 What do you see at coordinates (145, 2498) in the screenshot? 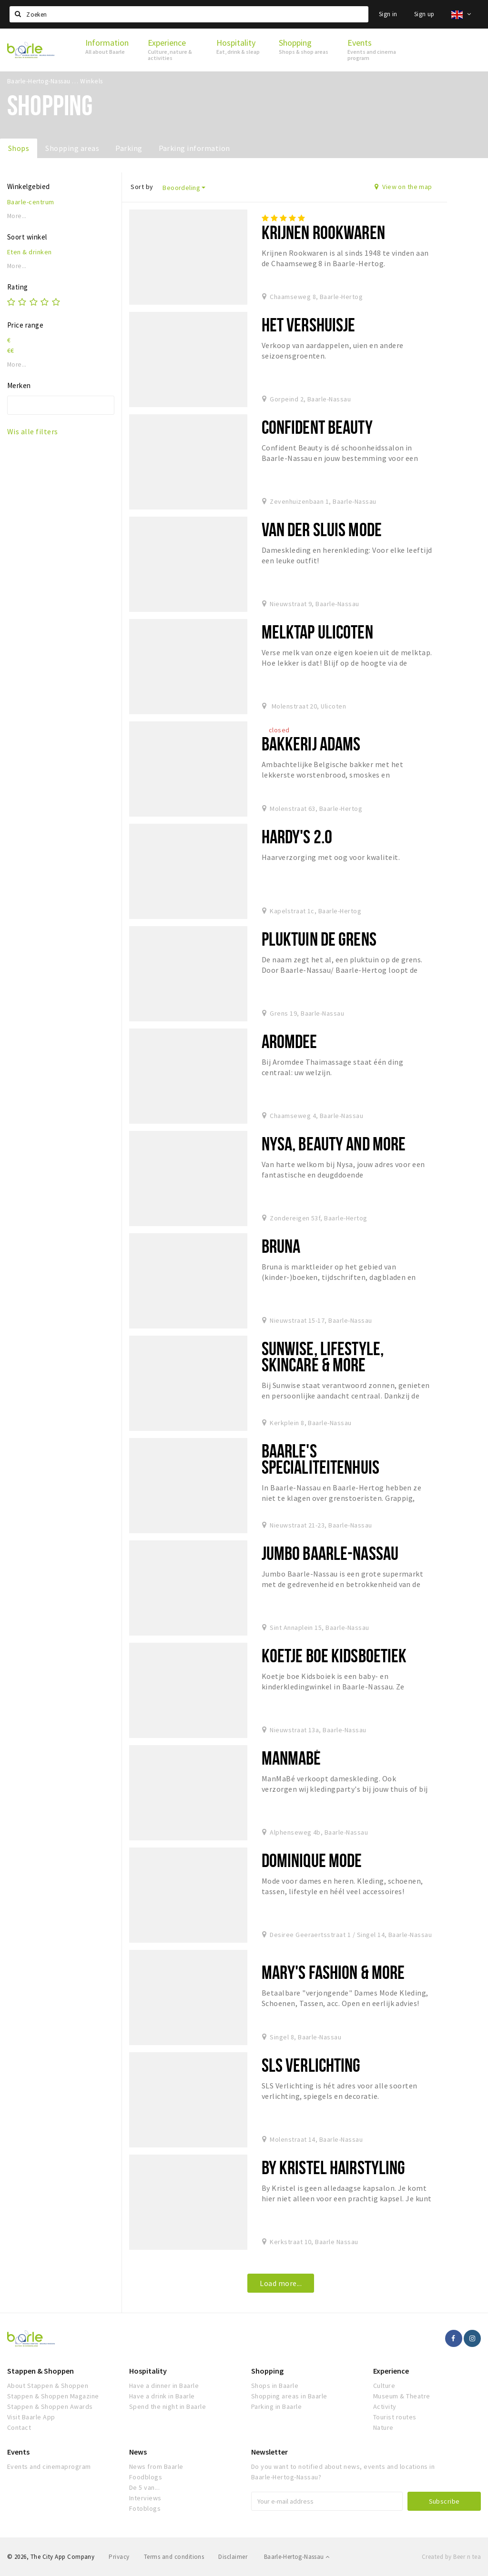
I see `Interviews` at bounding box center [145, 2498].